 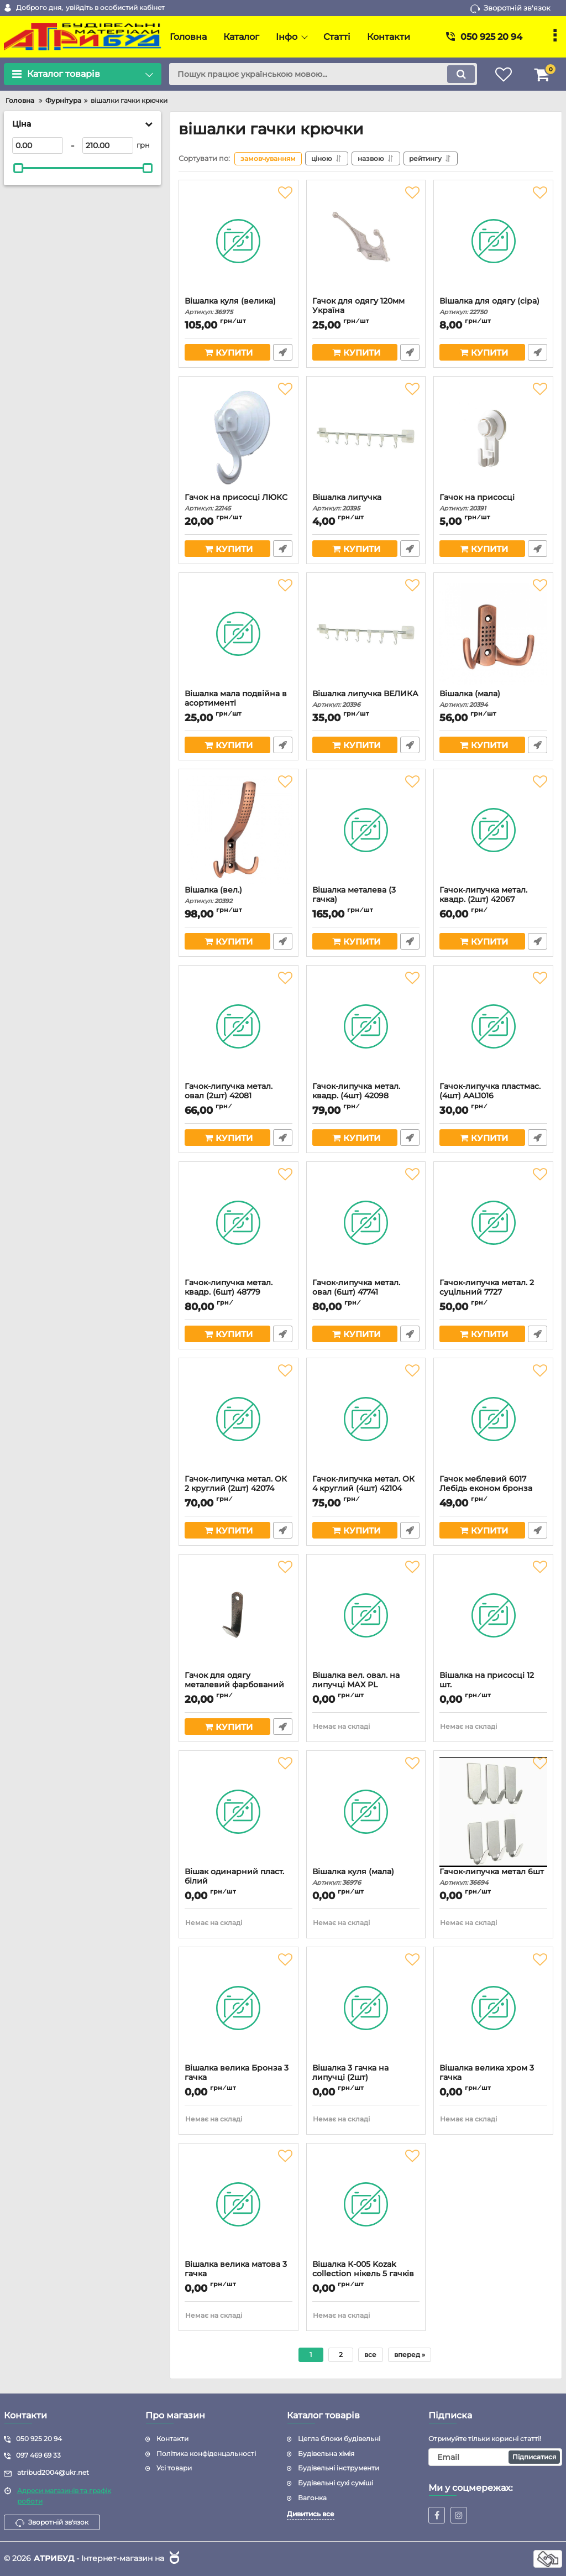 What do you see at coordinates (493, 1876) in the screenshot?
I see `Гачок-липучка метал 6шт` at bounding box center [493, 1876].